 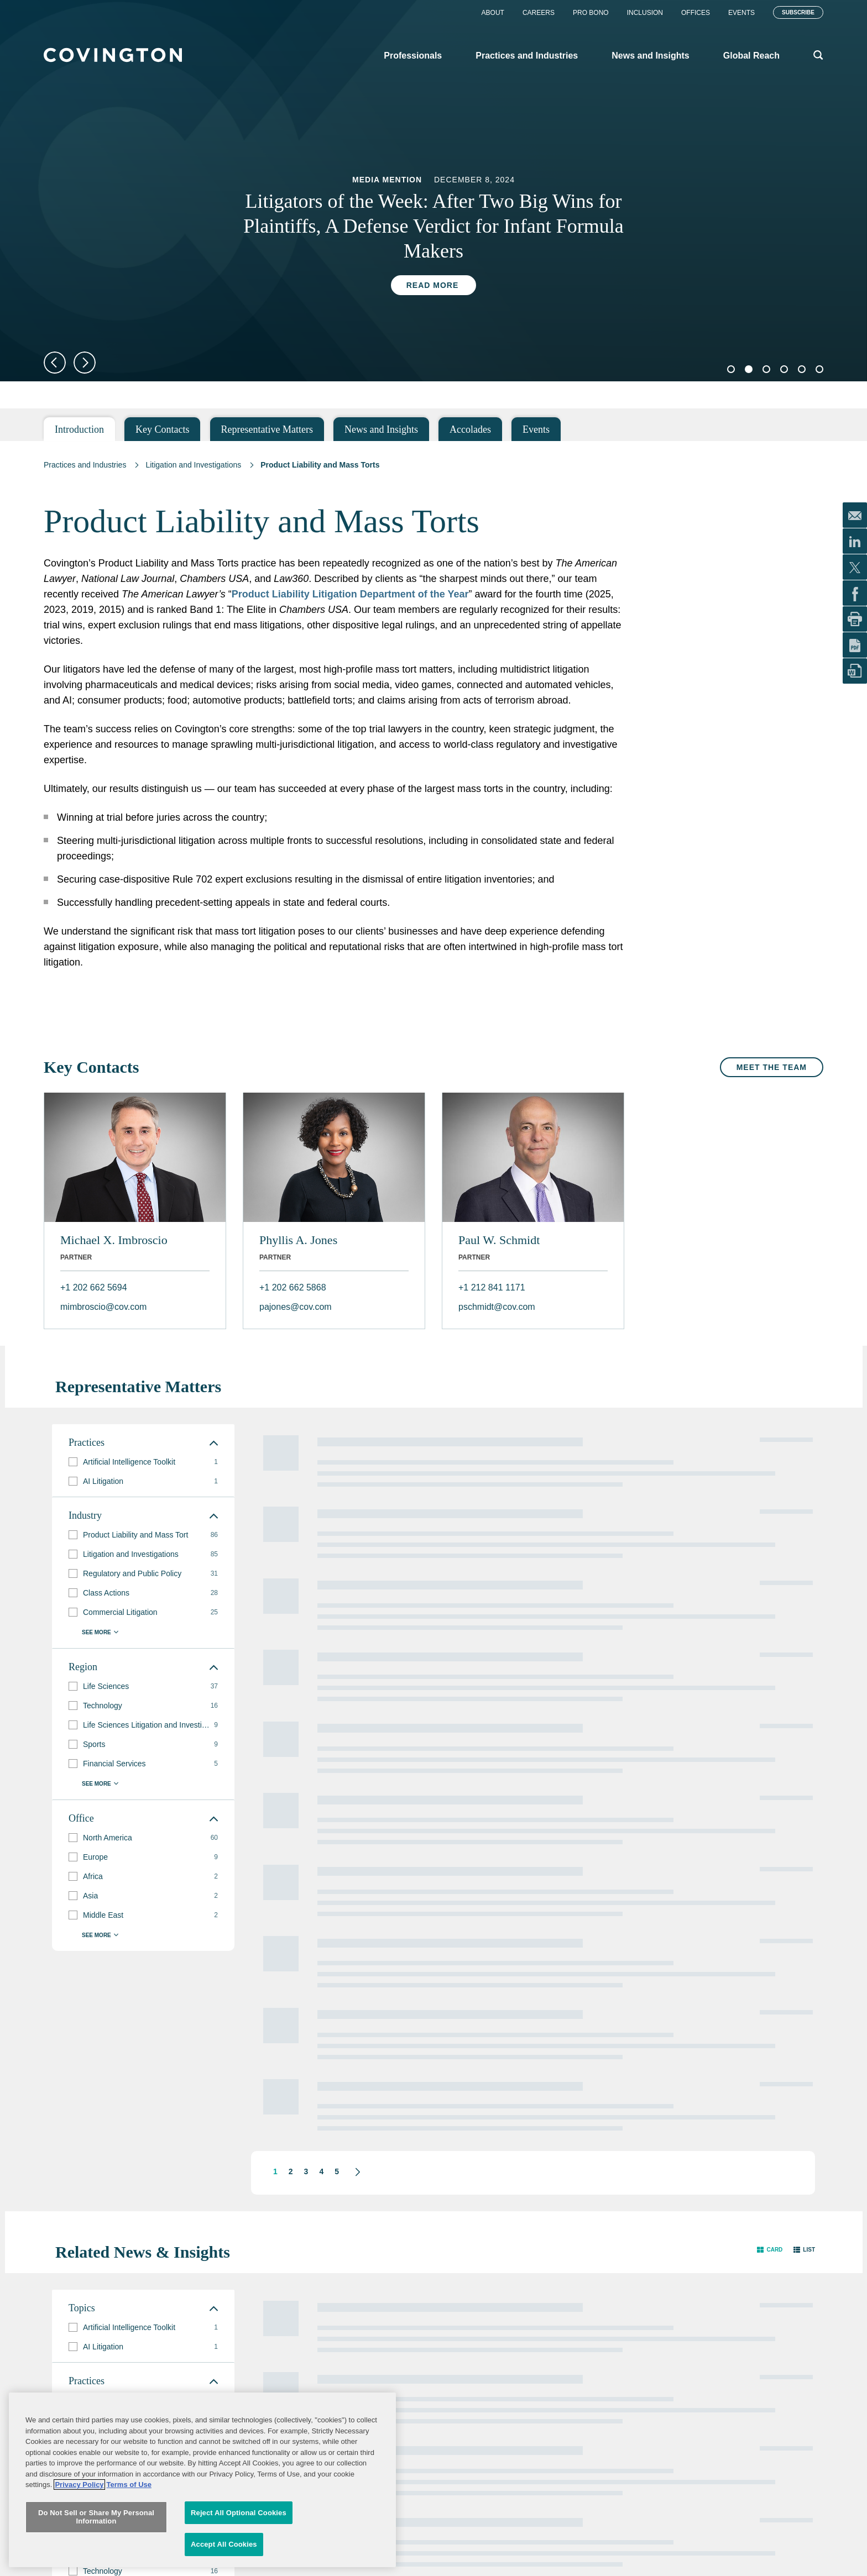 What do you see at coordinates (769, 2234) in the screenshot?
I see `[button]` at bounding box center [769, 2234].